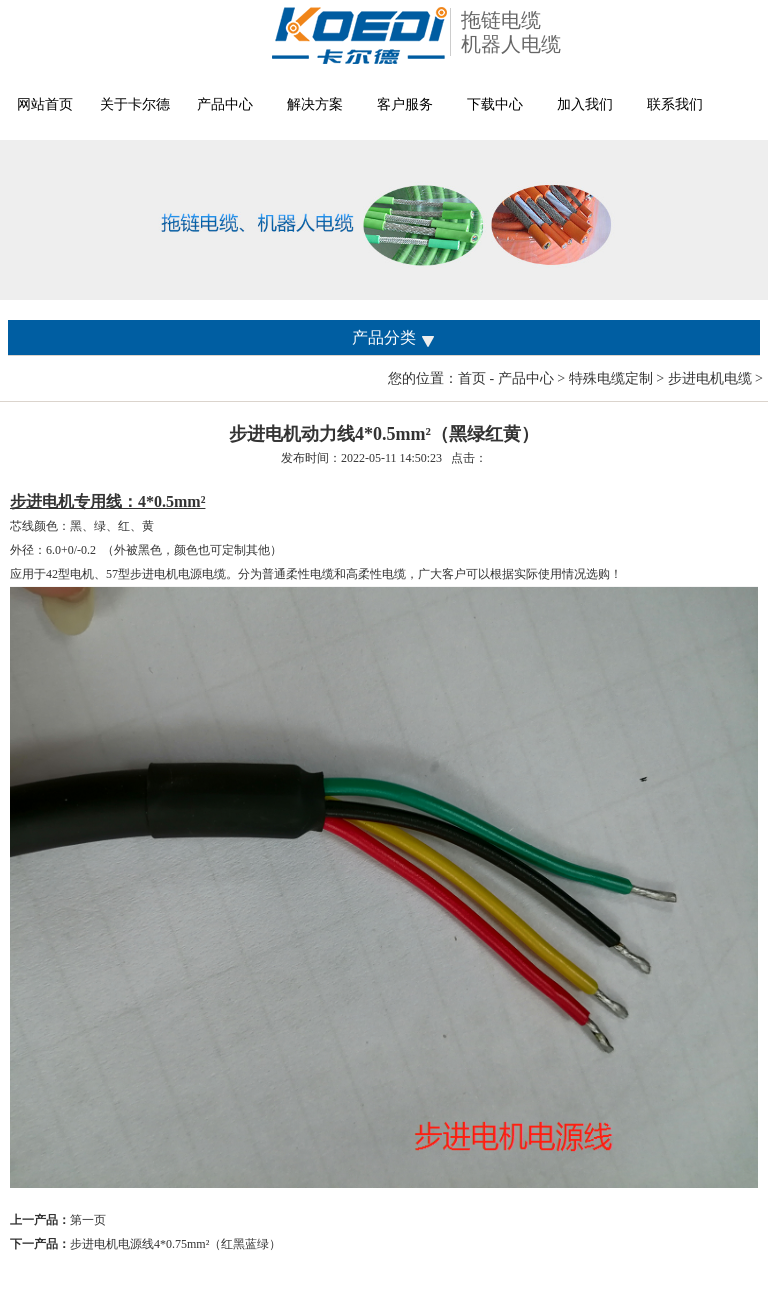 The width and height of the screenshot is (768, 1296). I want to click on 关于卡尔德, so click(135, 104).